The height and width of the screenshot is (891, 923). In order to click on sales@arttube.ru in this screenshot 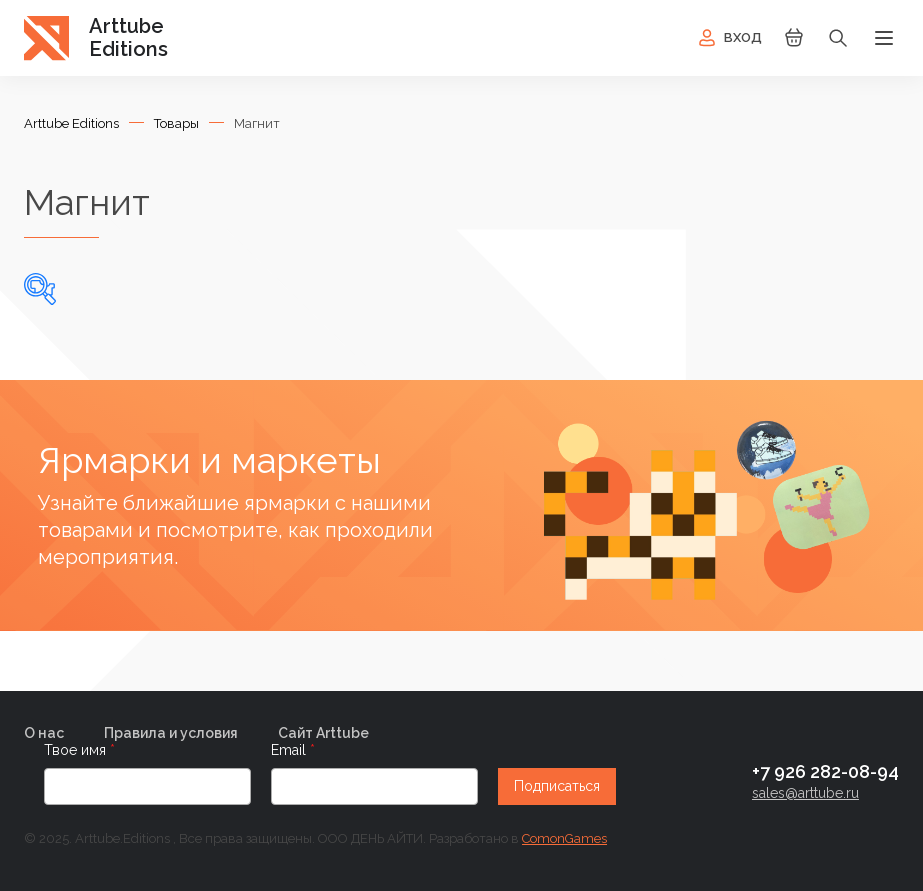, I will do `click(805, 793)`.